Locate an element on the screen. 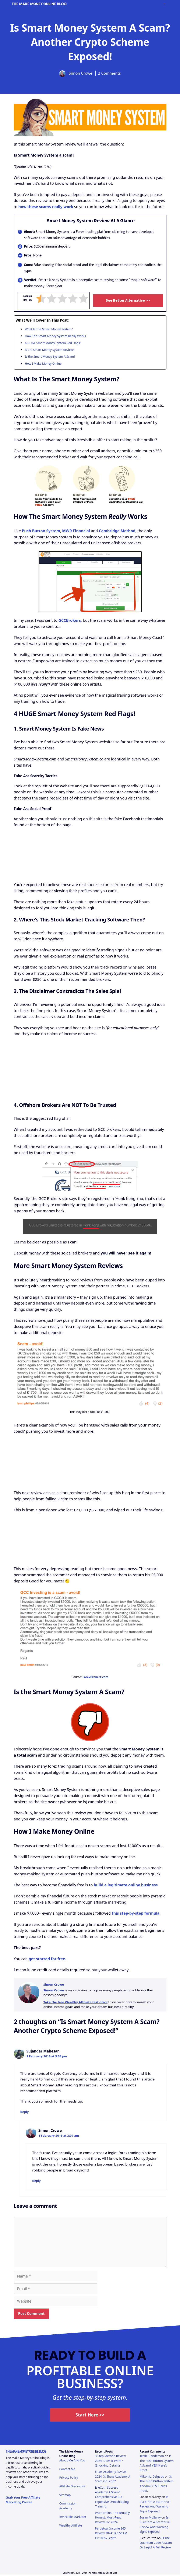  Invincible Marketer is located at coordinates (72, 2517).